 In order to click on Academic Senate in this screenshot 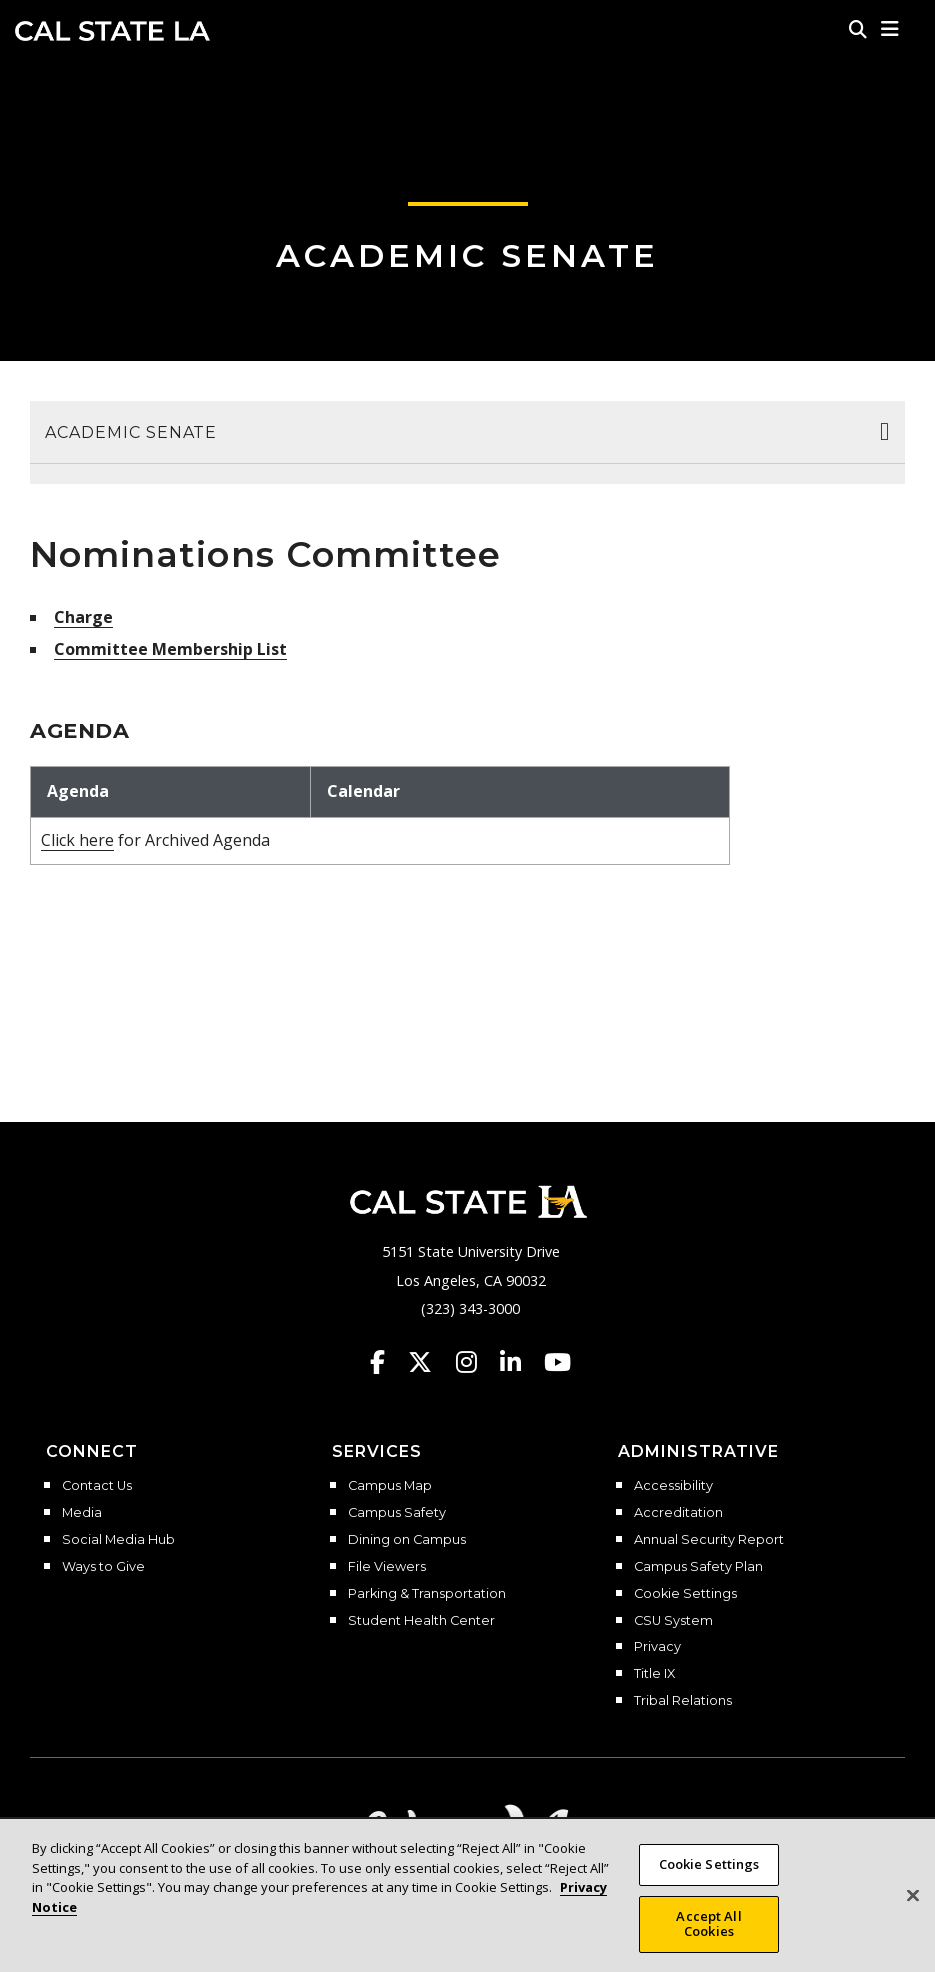, I will do `click(467, 255)`.